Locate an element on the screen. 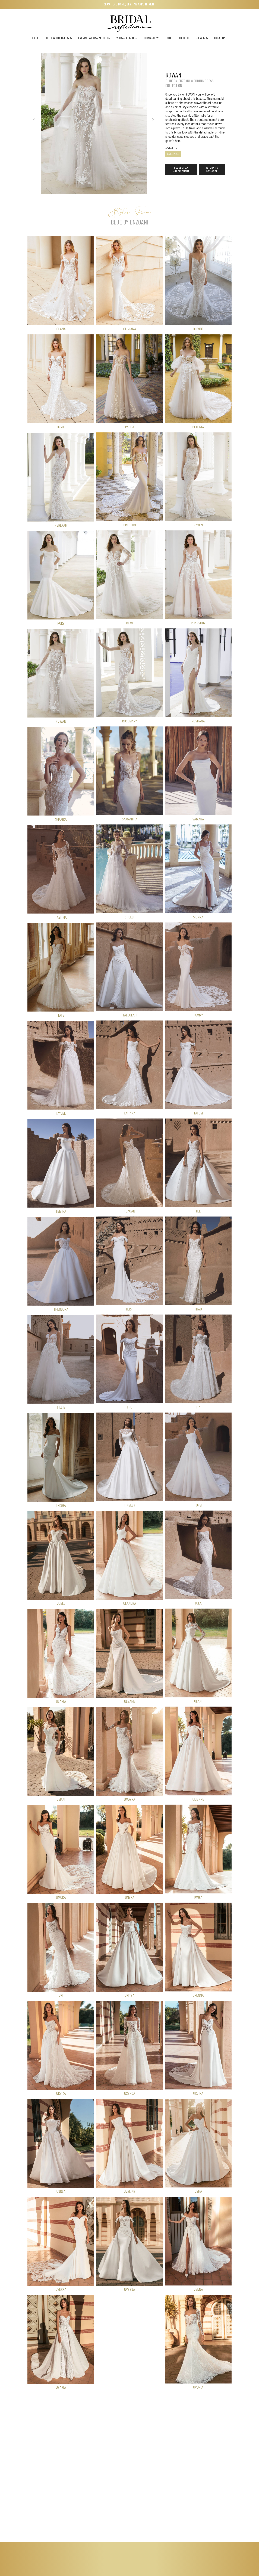 The height and width of the screenshot is (2576, 259). Samantha is located at coordinates (129, 817).